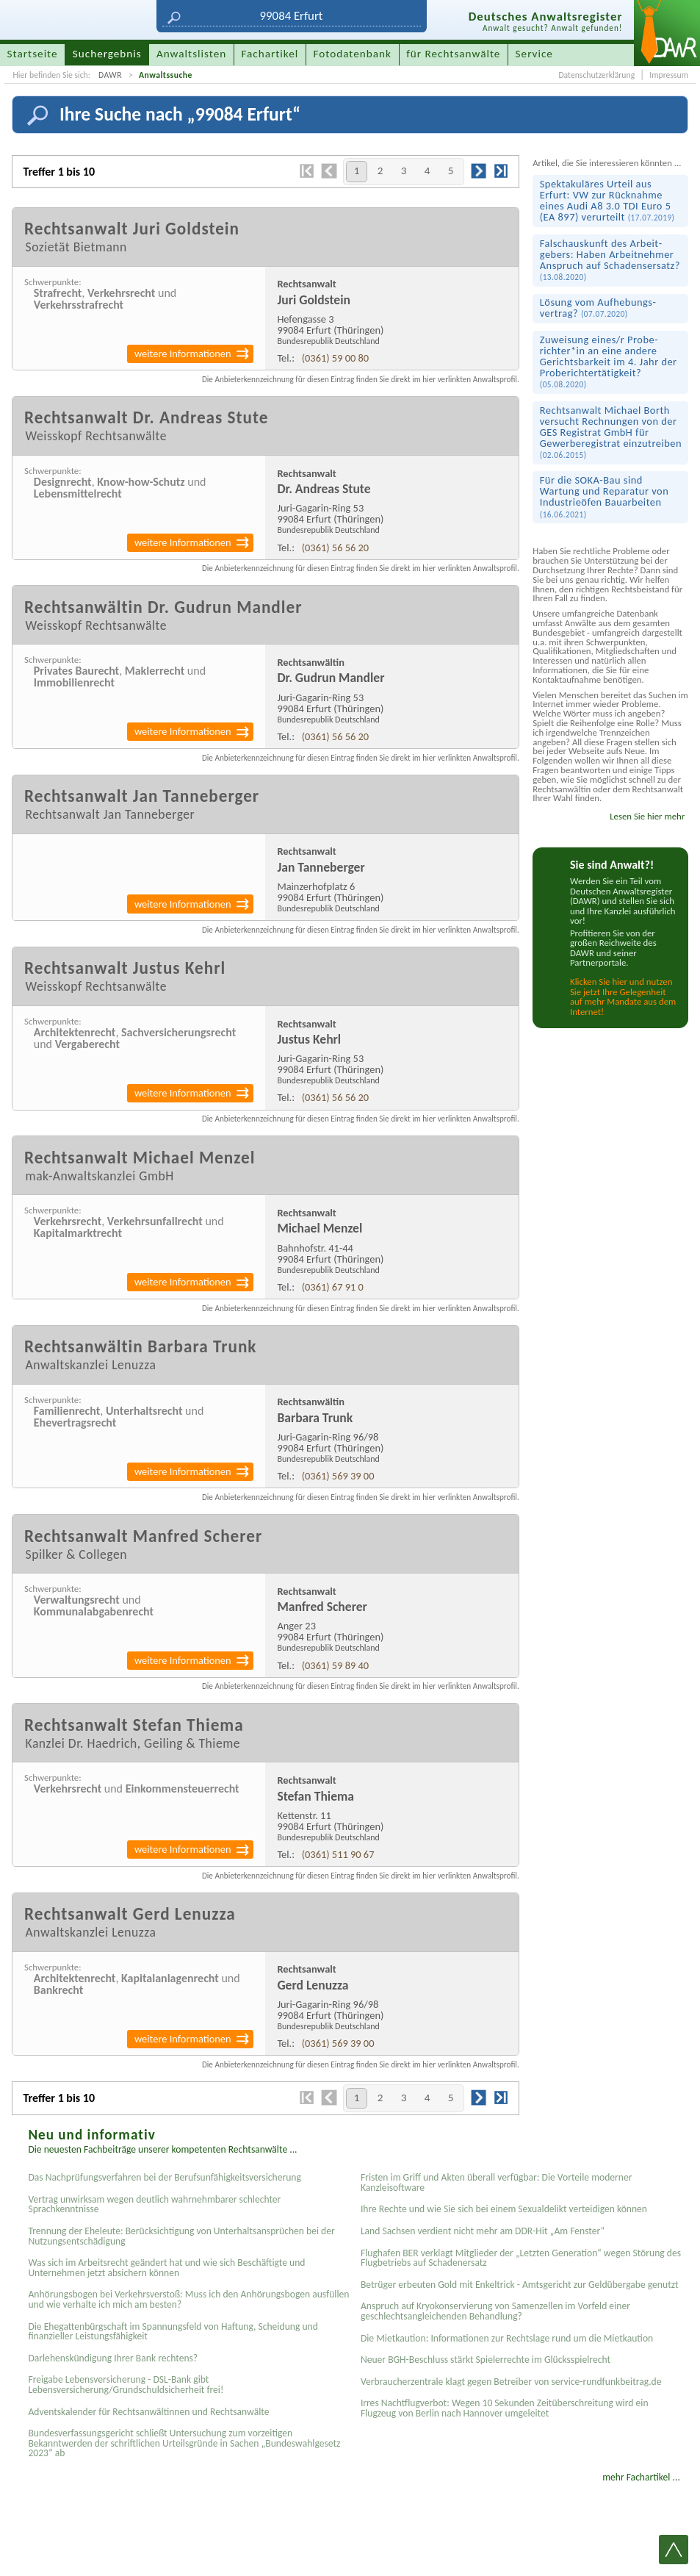  Describe the element at coordinates (647, 816) in the screenshot. I see `Lesen Sie hier mehr` at that location.